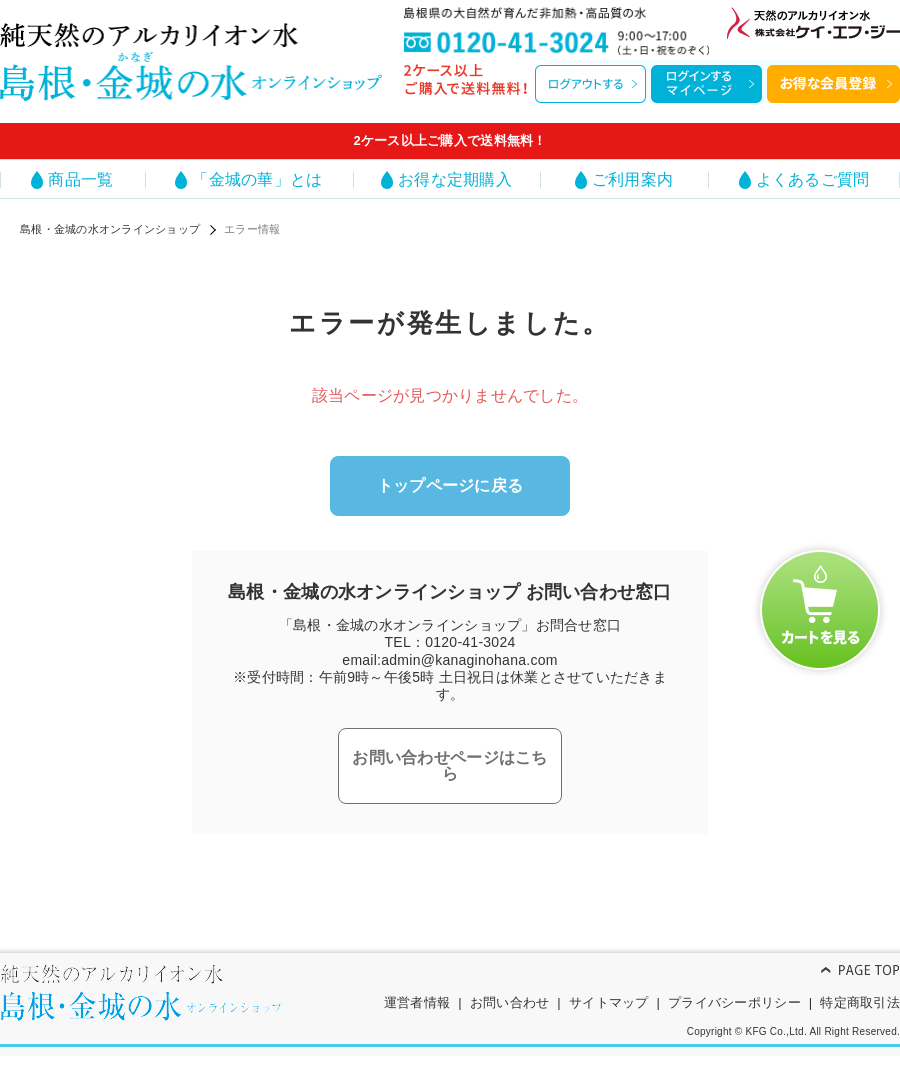 Image resolution: width=900 pixels, height=1079 pixels. I want to click on 島根・金城の水オンラインショップ, so click(110, 229).